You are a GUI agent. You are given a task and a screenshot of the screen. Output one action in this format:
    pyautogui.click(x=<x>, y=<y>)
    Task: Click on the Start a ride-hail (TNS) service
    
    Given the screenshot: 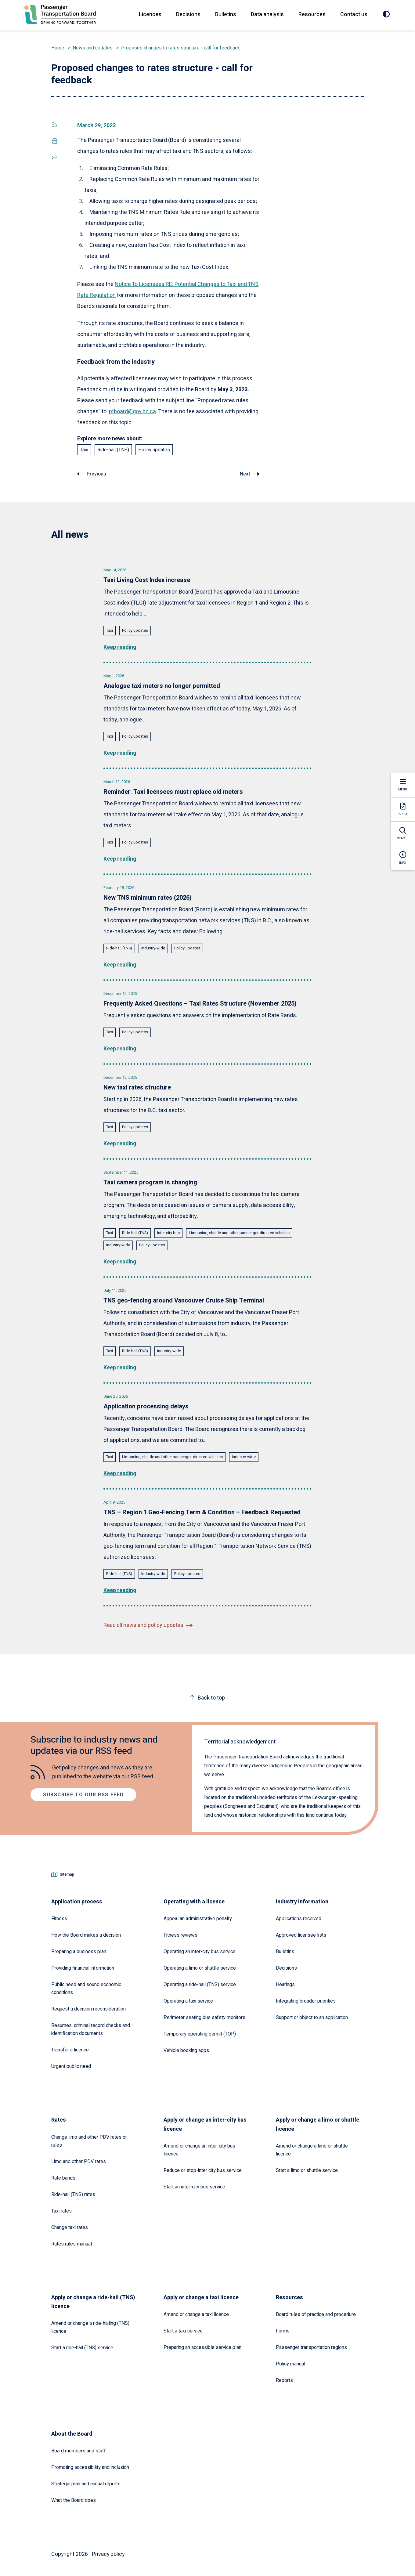 What is the action you would take?
    pyautogui.click(x=82, y=2345)
    